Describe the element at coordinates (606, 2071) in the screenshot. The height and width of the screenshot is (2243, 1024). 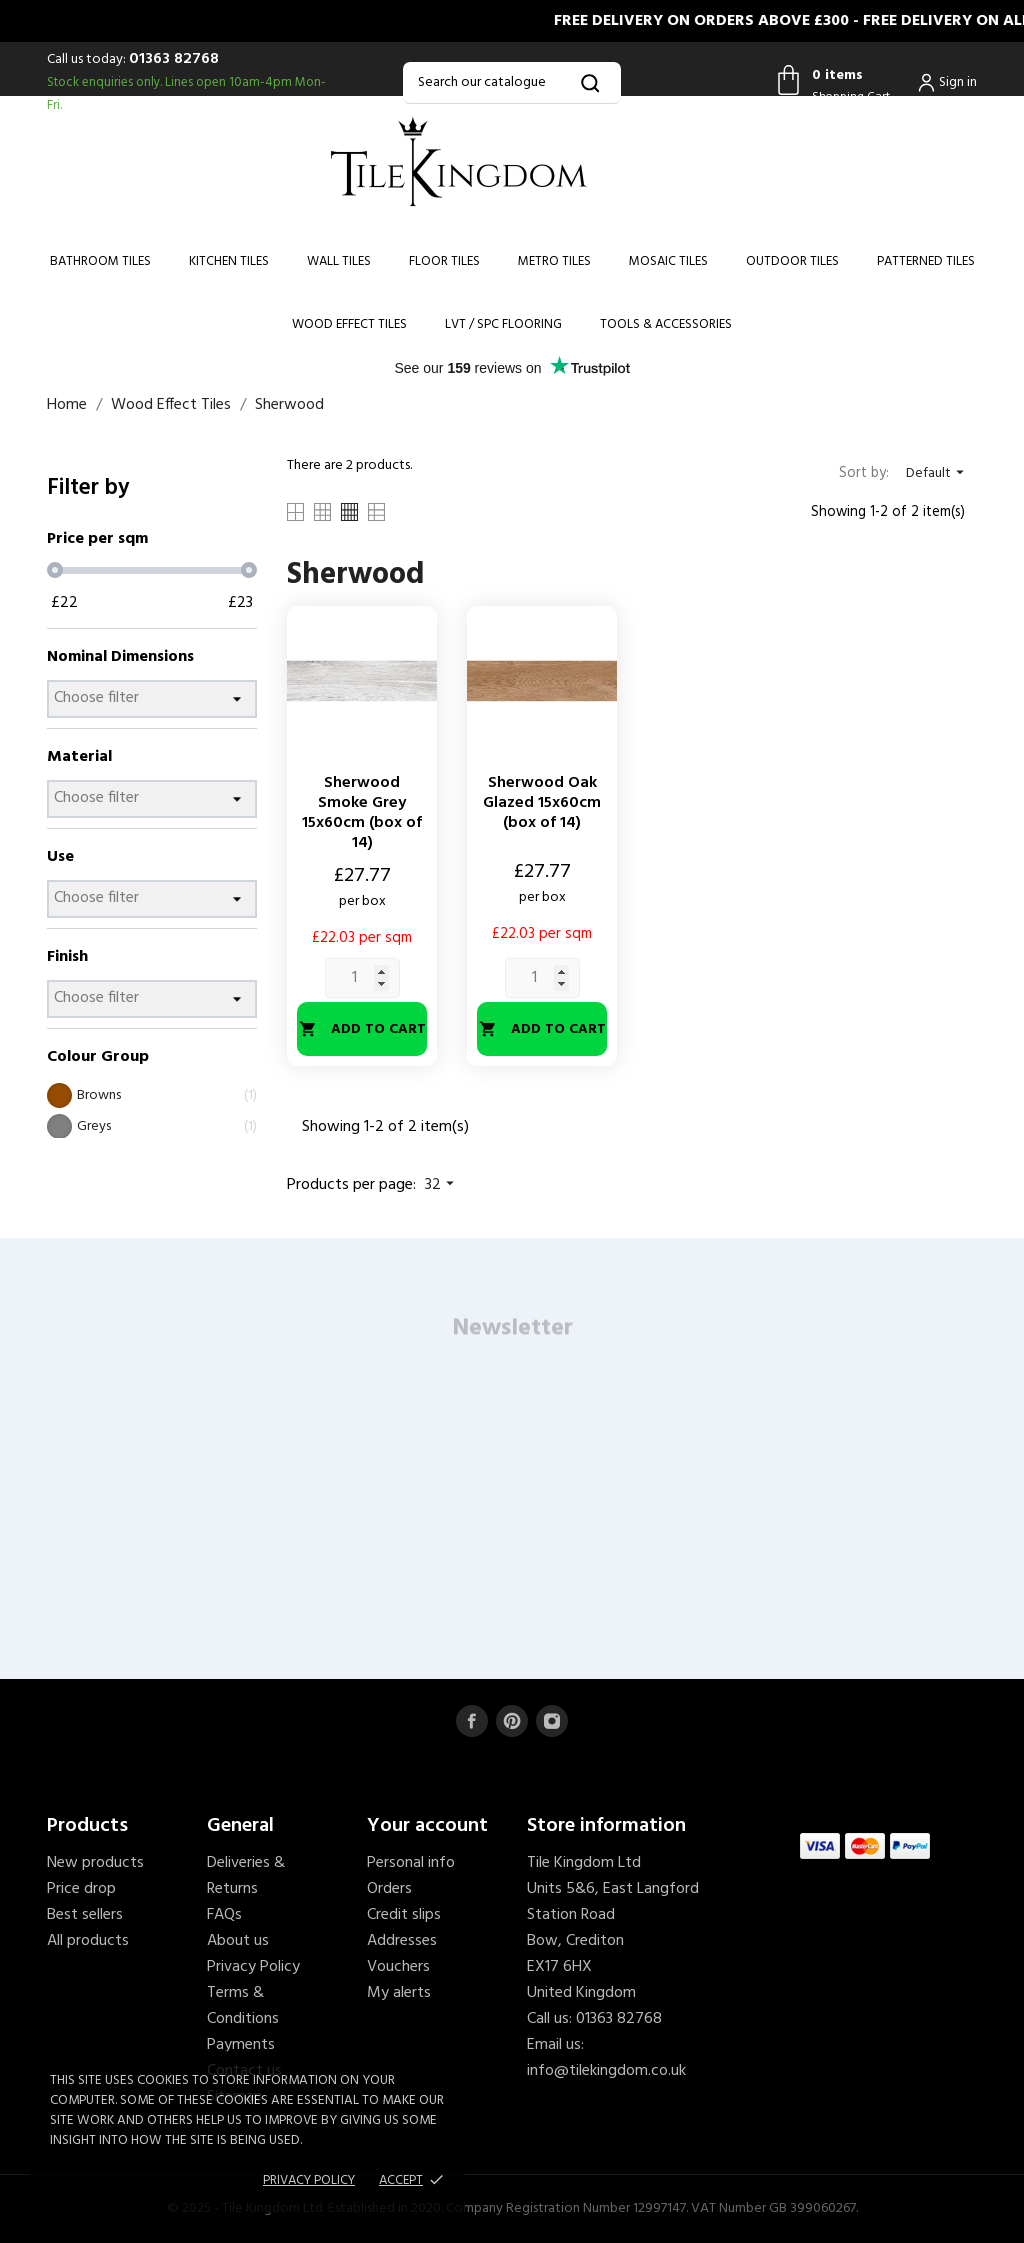
I see `info@tilekingdom.co.uk` at that location.